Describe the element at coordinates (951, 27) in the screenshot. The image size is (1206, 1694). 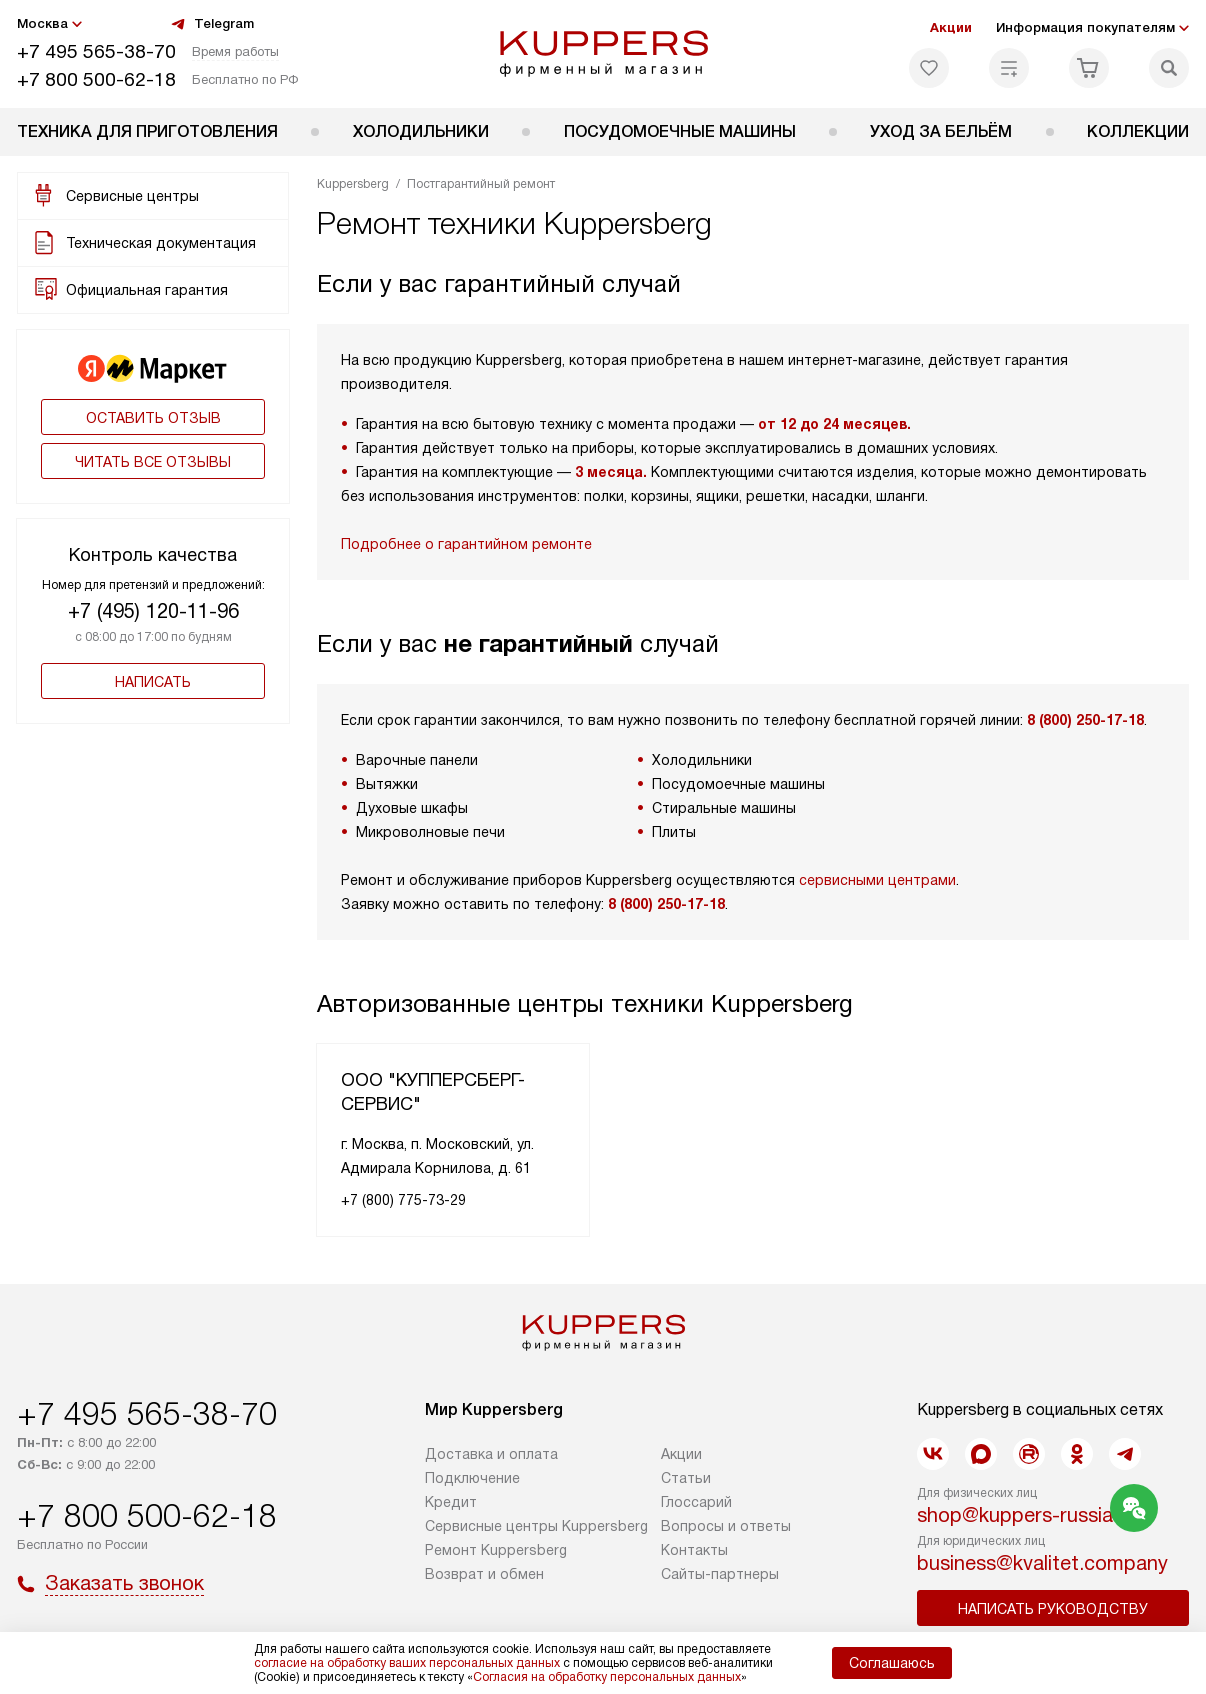
I see `Акции` at that location.